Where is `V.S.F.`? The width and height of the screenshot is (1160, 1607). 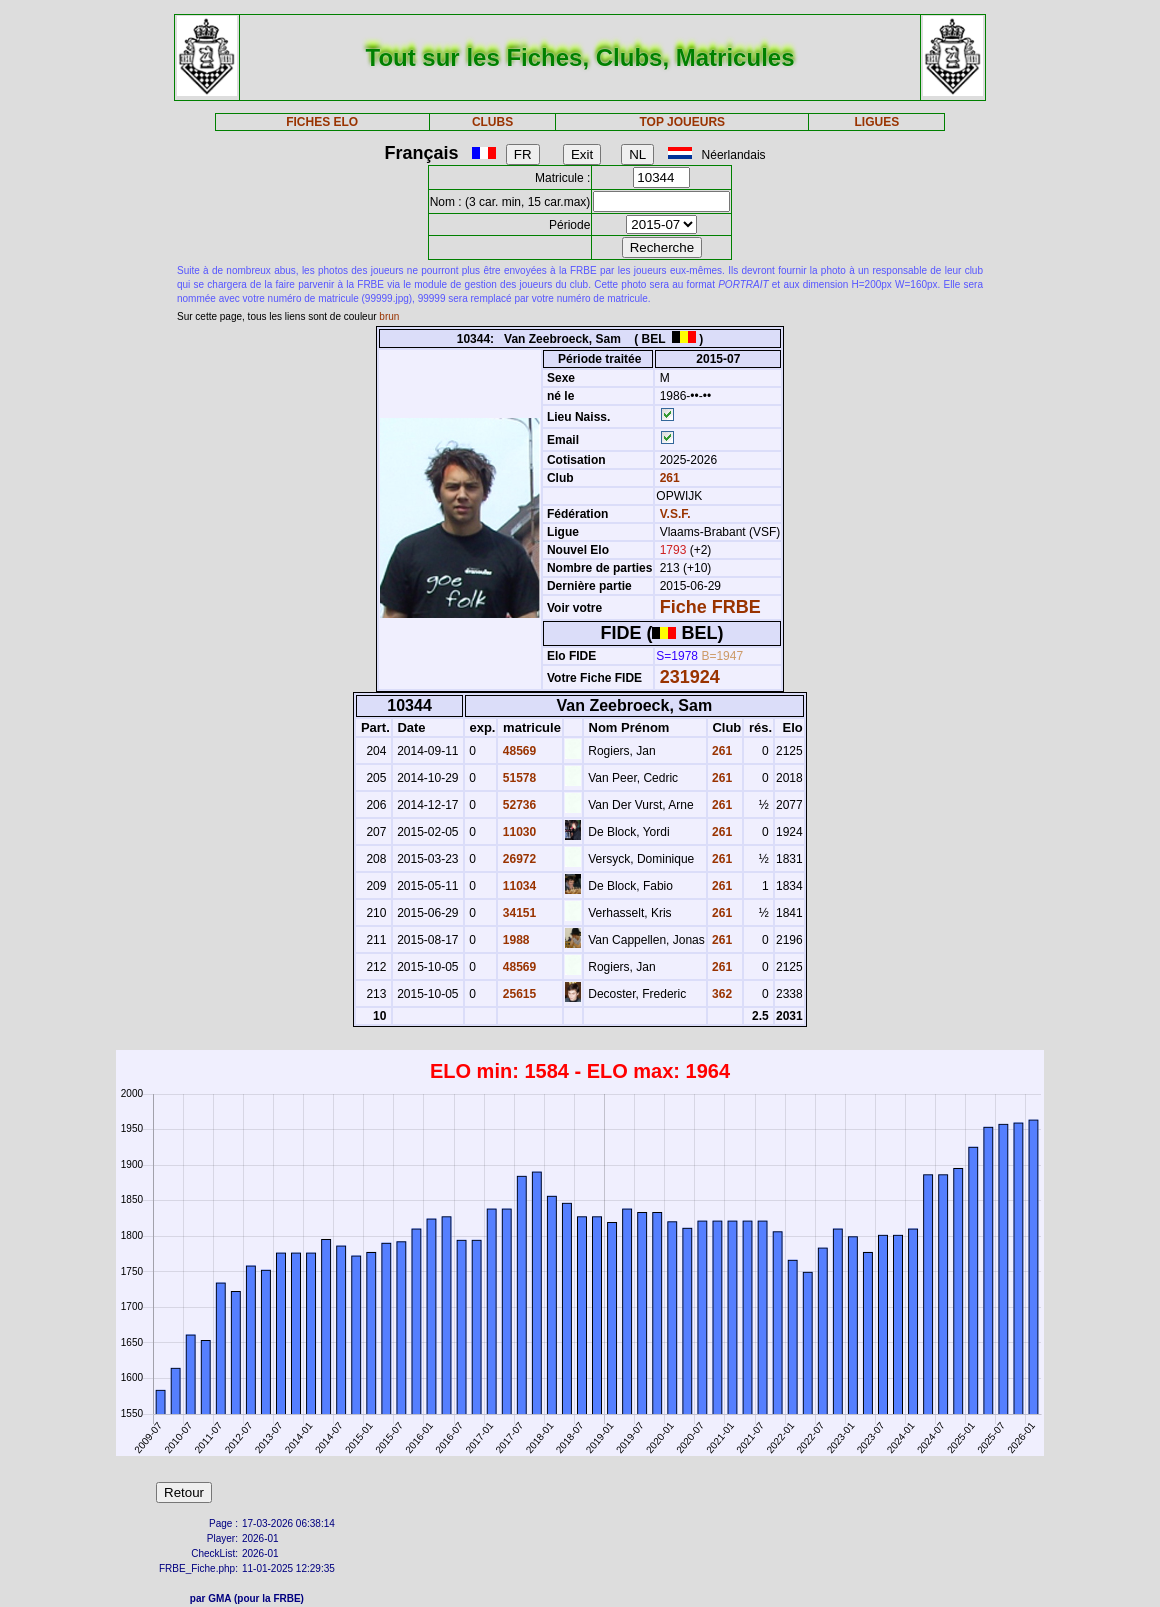
V.S.F. is located at coordinates (675, 514).